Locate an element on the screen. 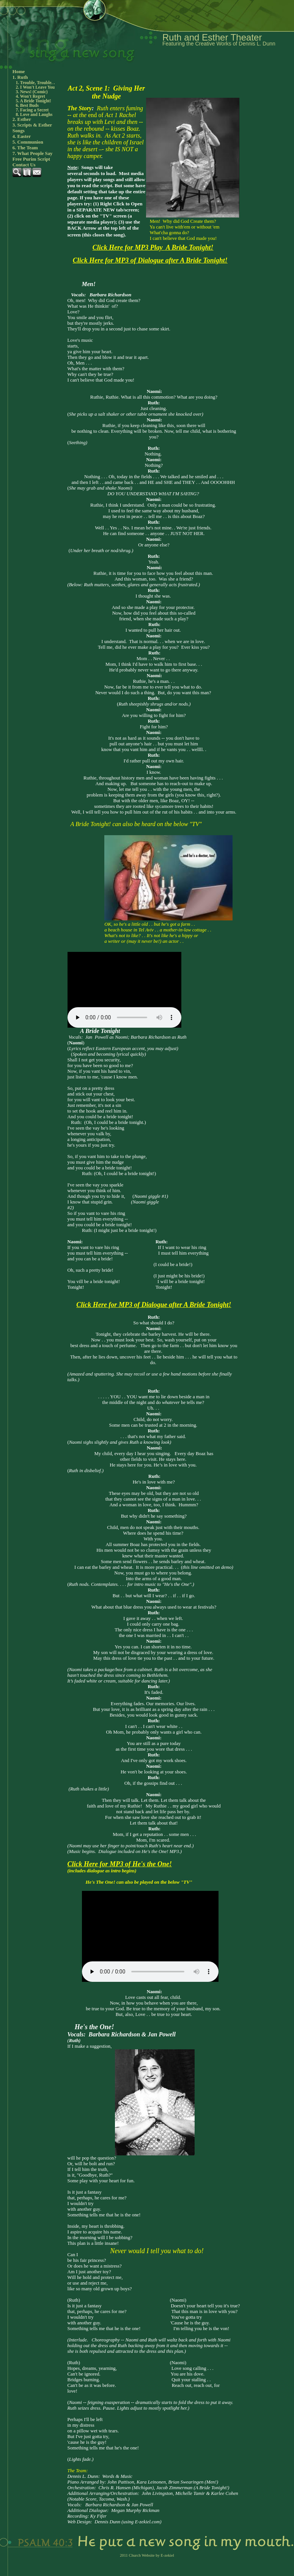 The width and height of the screenshot is (294, 2576). 7. Facing a Secret is located at coordinates (32, 110).